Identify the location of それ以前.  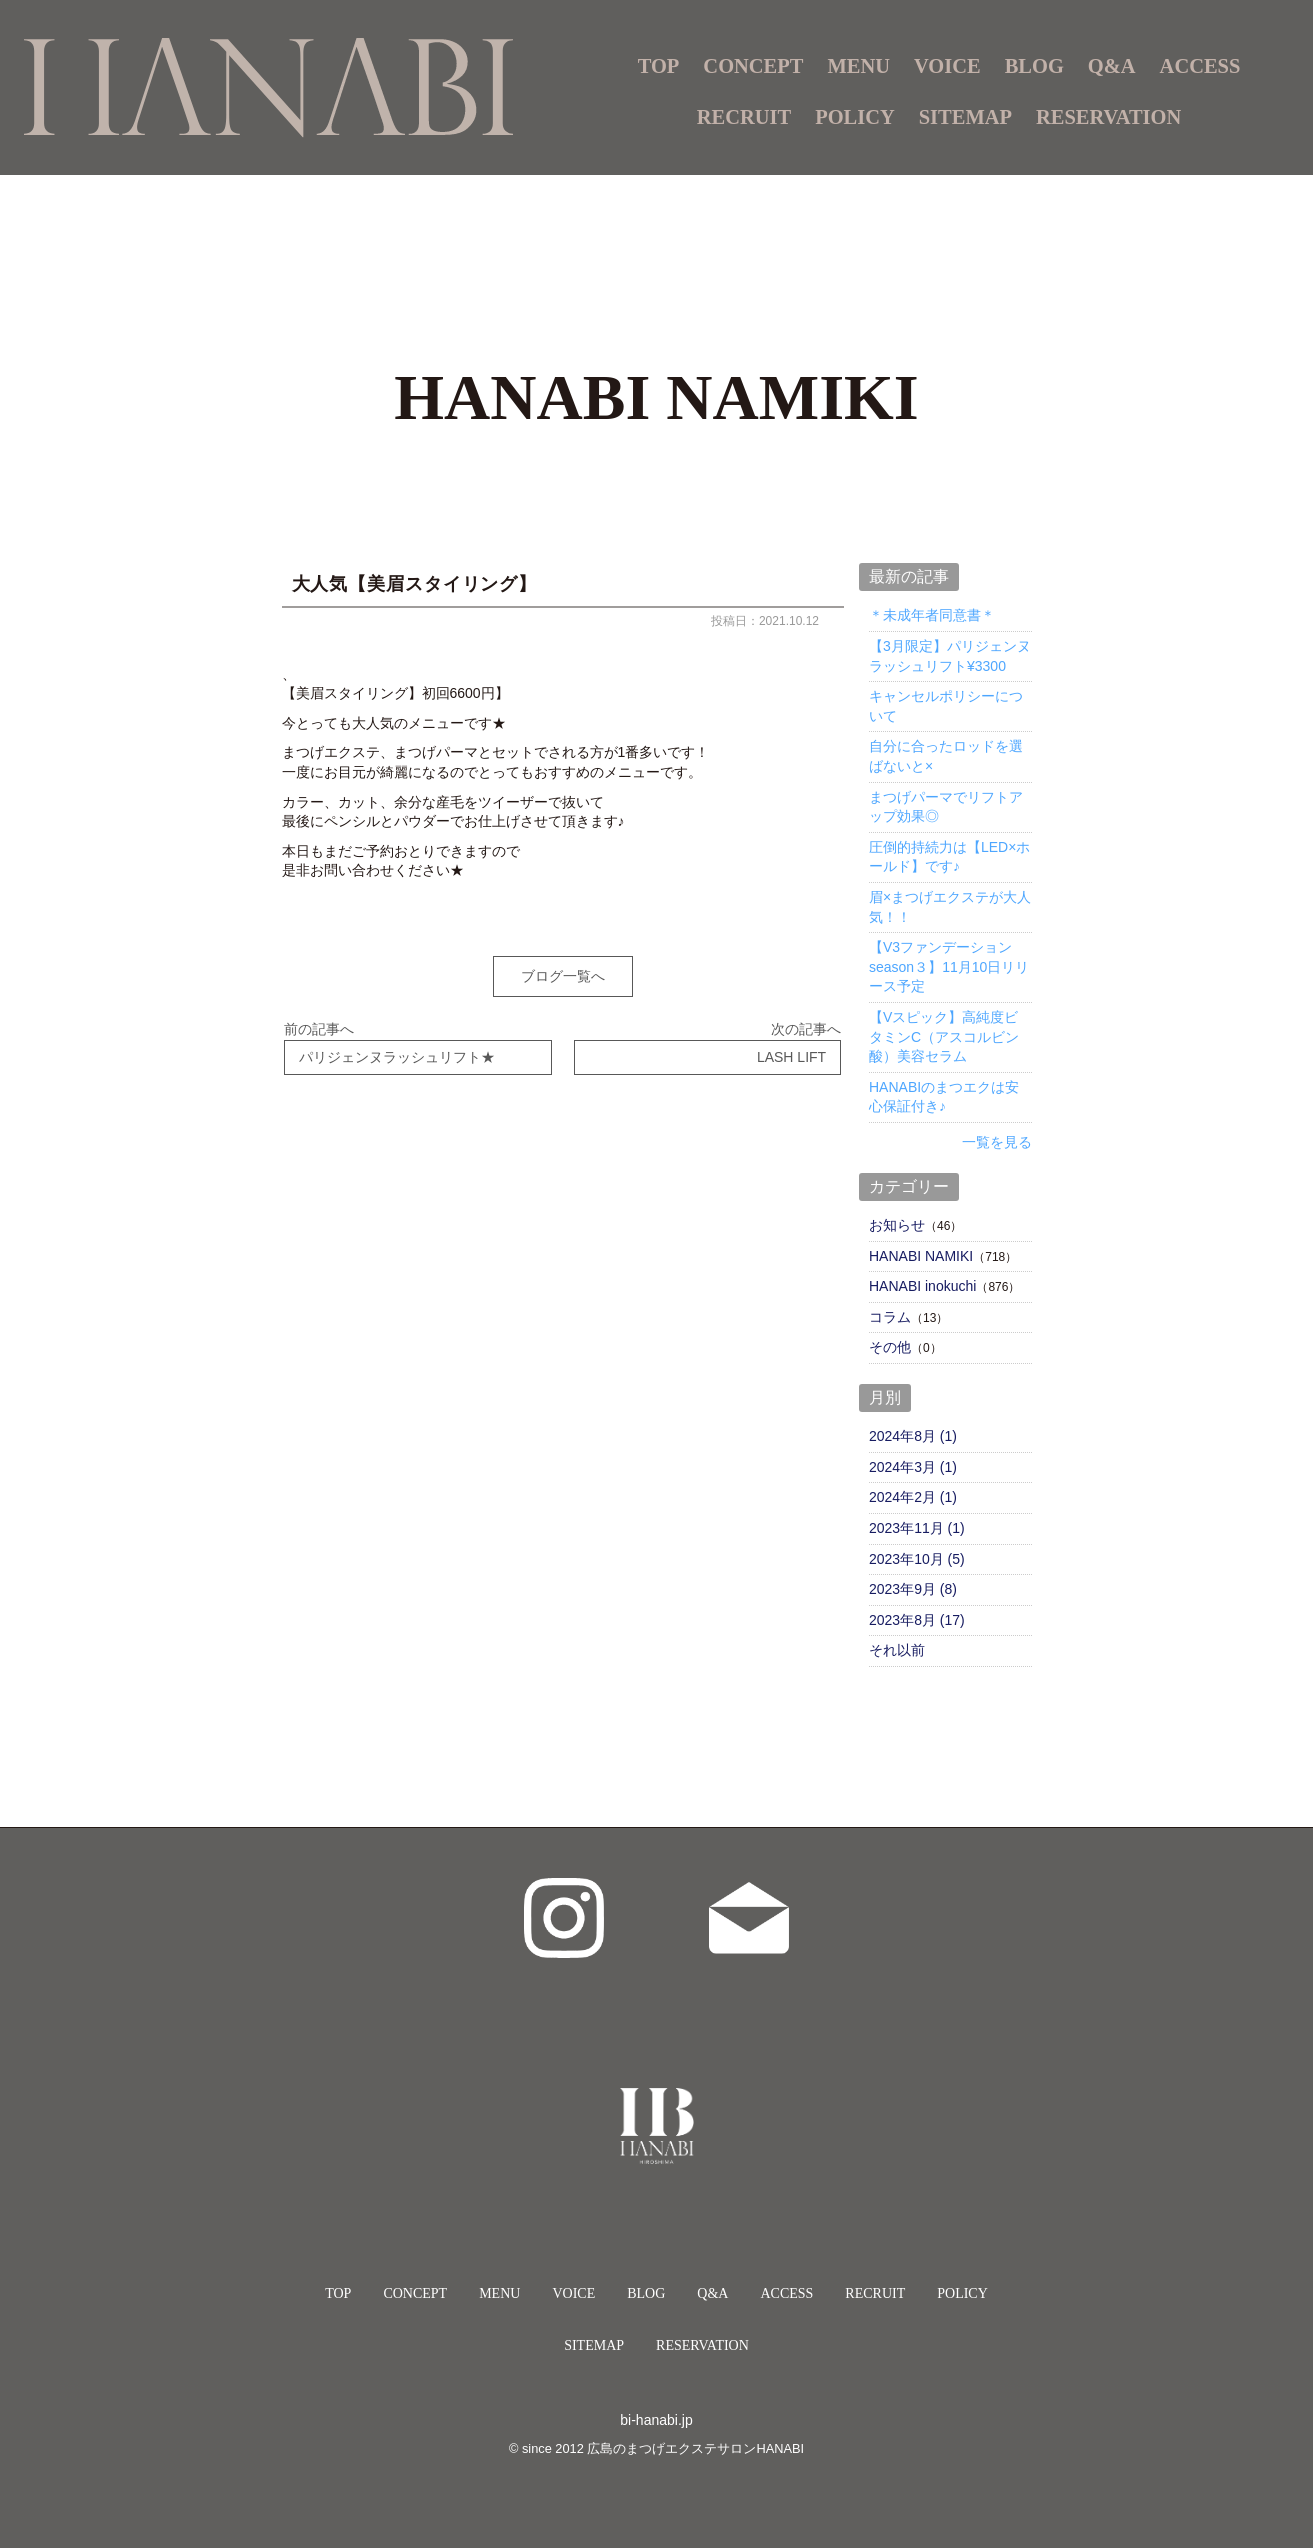
(897, 1650).